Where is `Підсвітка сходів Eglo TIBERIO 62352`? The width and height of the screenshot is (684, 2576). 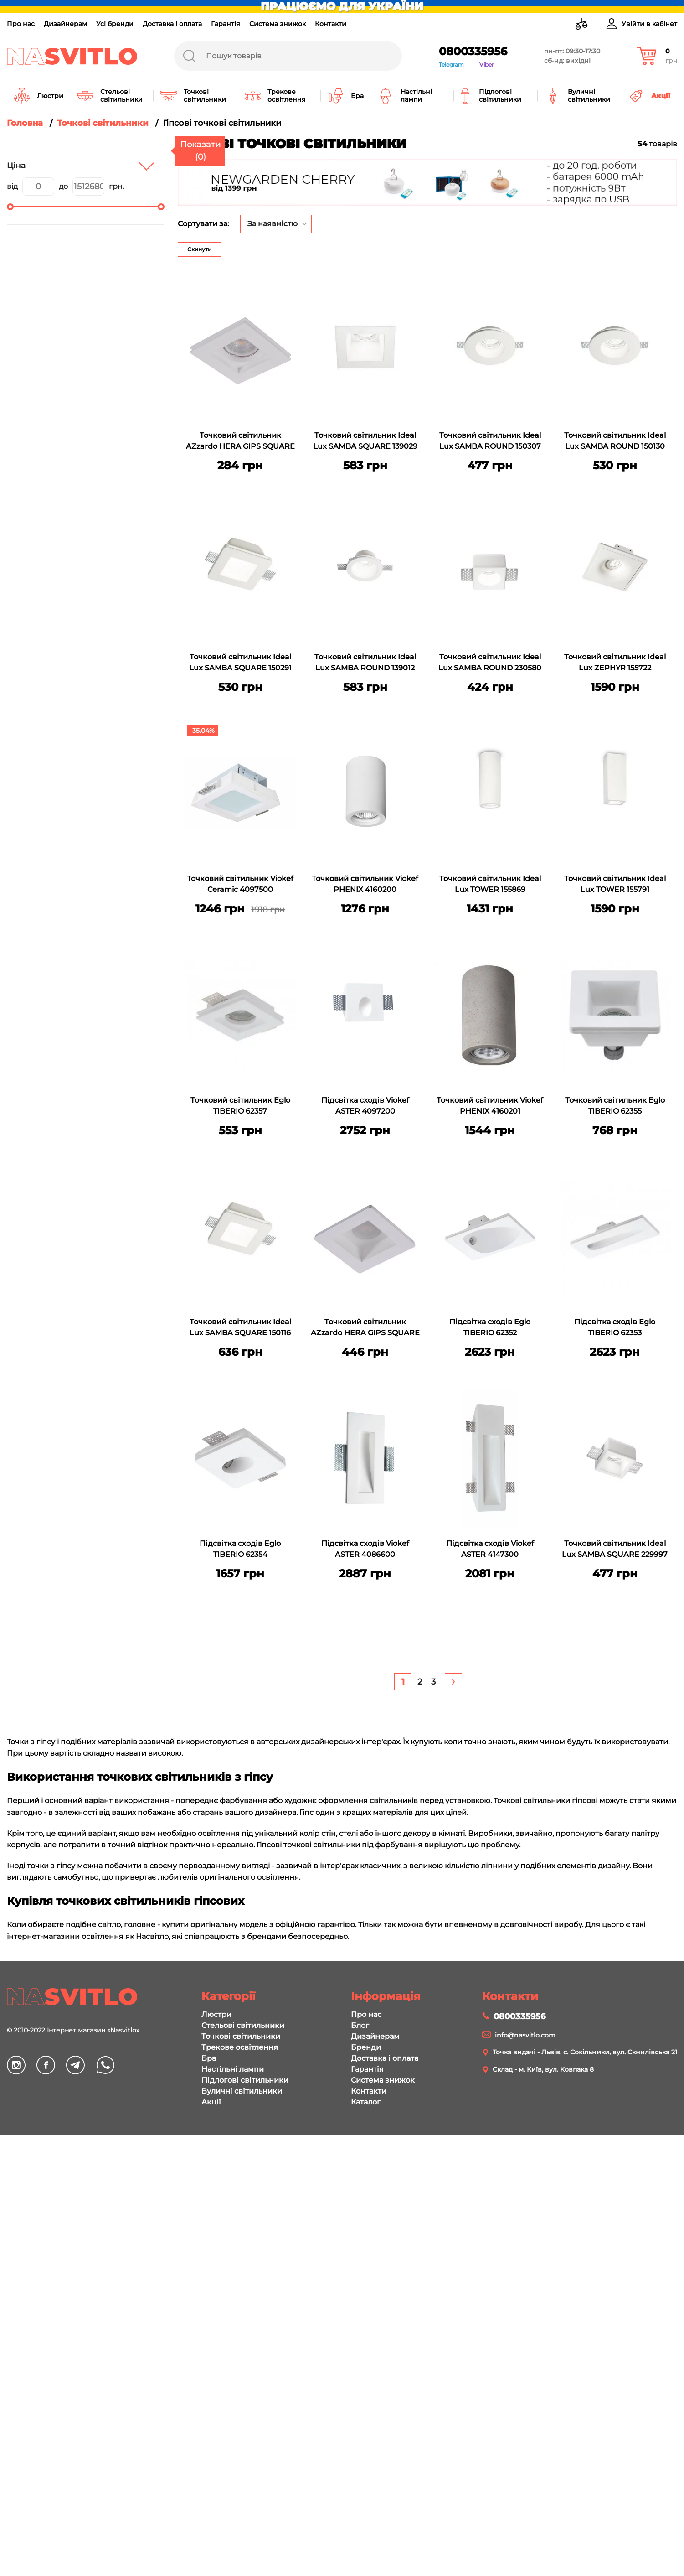 Підсвітка сходів Eglo TIBERIO 62352 is located at coordinates (489, 1327).